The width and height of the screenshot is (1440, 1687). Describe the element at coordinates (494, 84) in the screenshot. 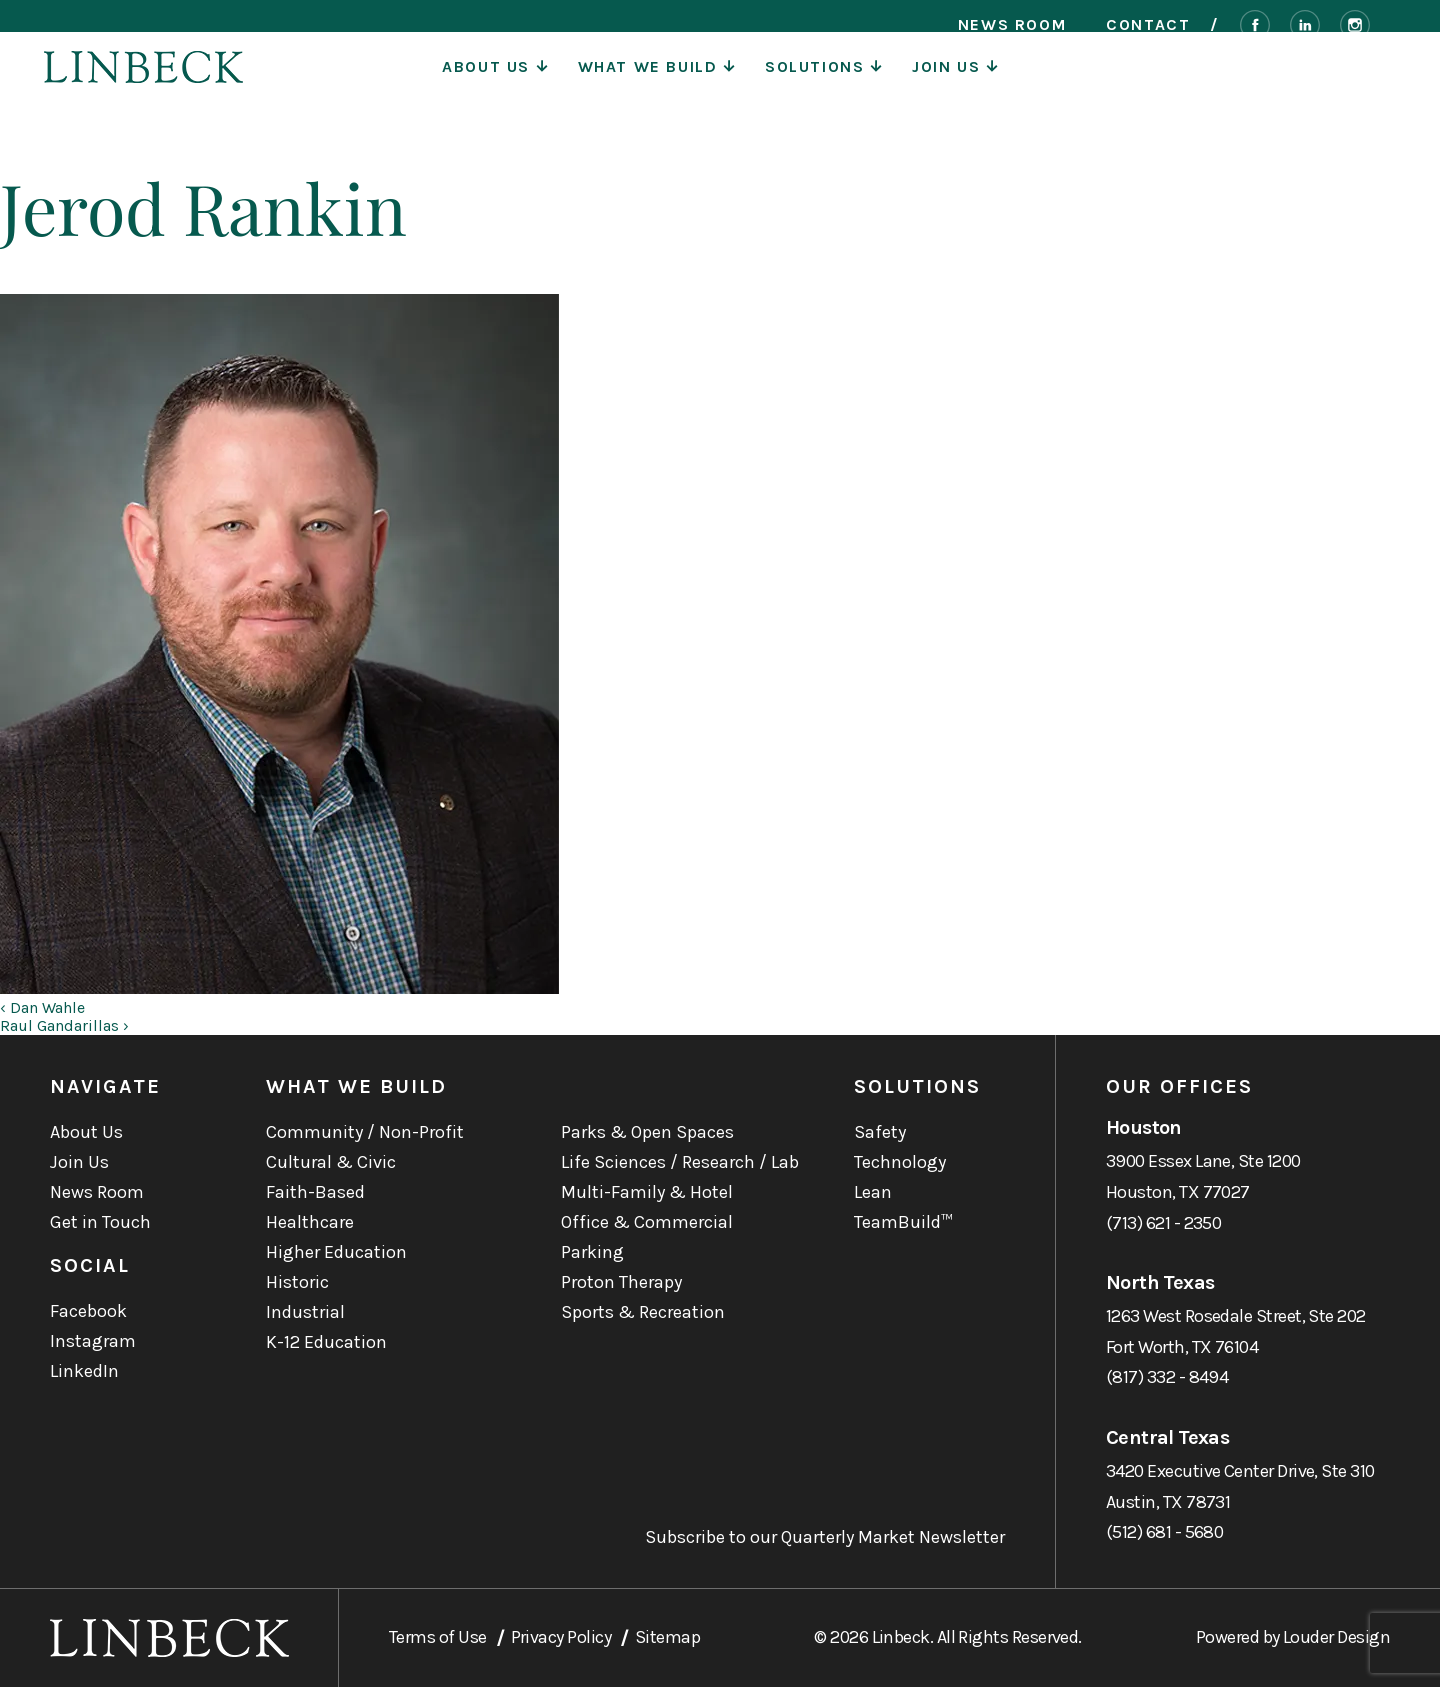

I see `About Us` at that location.